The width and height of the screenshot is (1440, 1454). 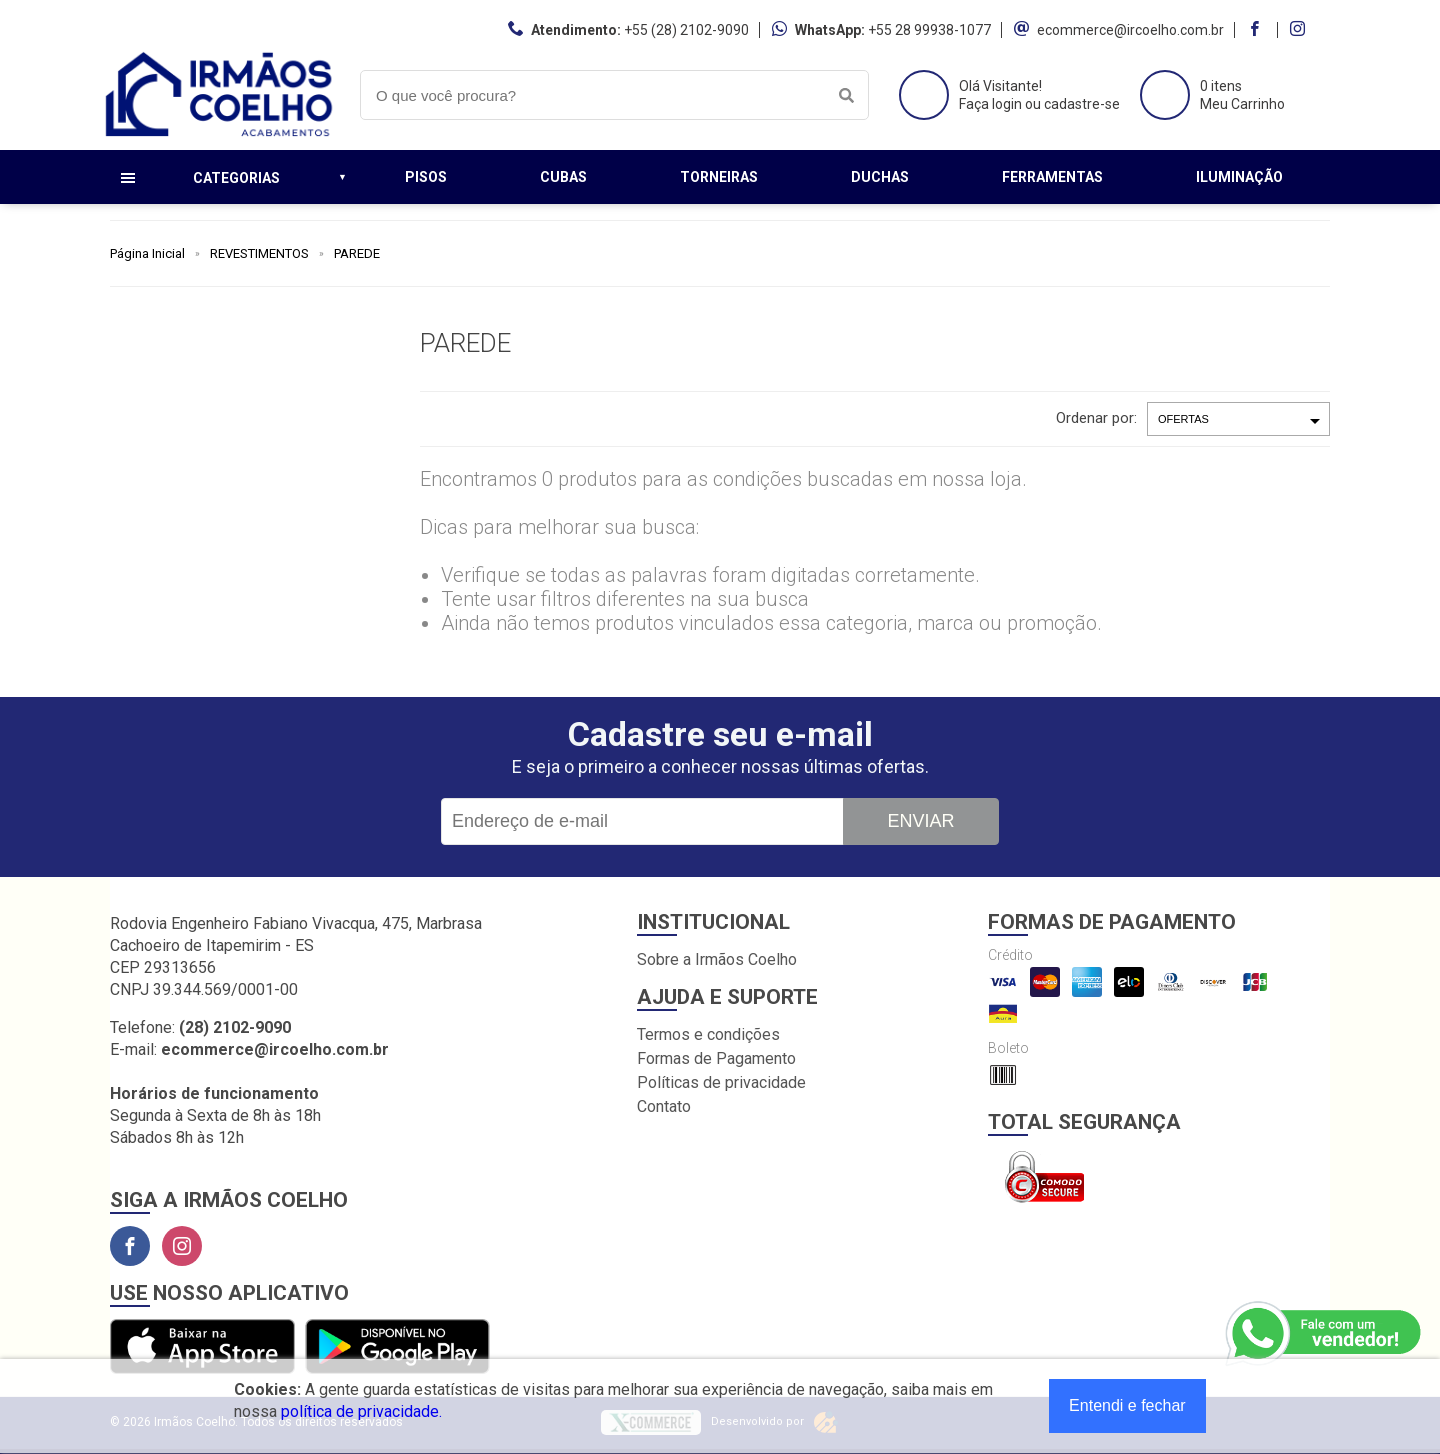 What do you see at coordinates (686, 30) in the screenshot?
I see `+55 (28) 2102-9090` at bounding box center [686, 30].